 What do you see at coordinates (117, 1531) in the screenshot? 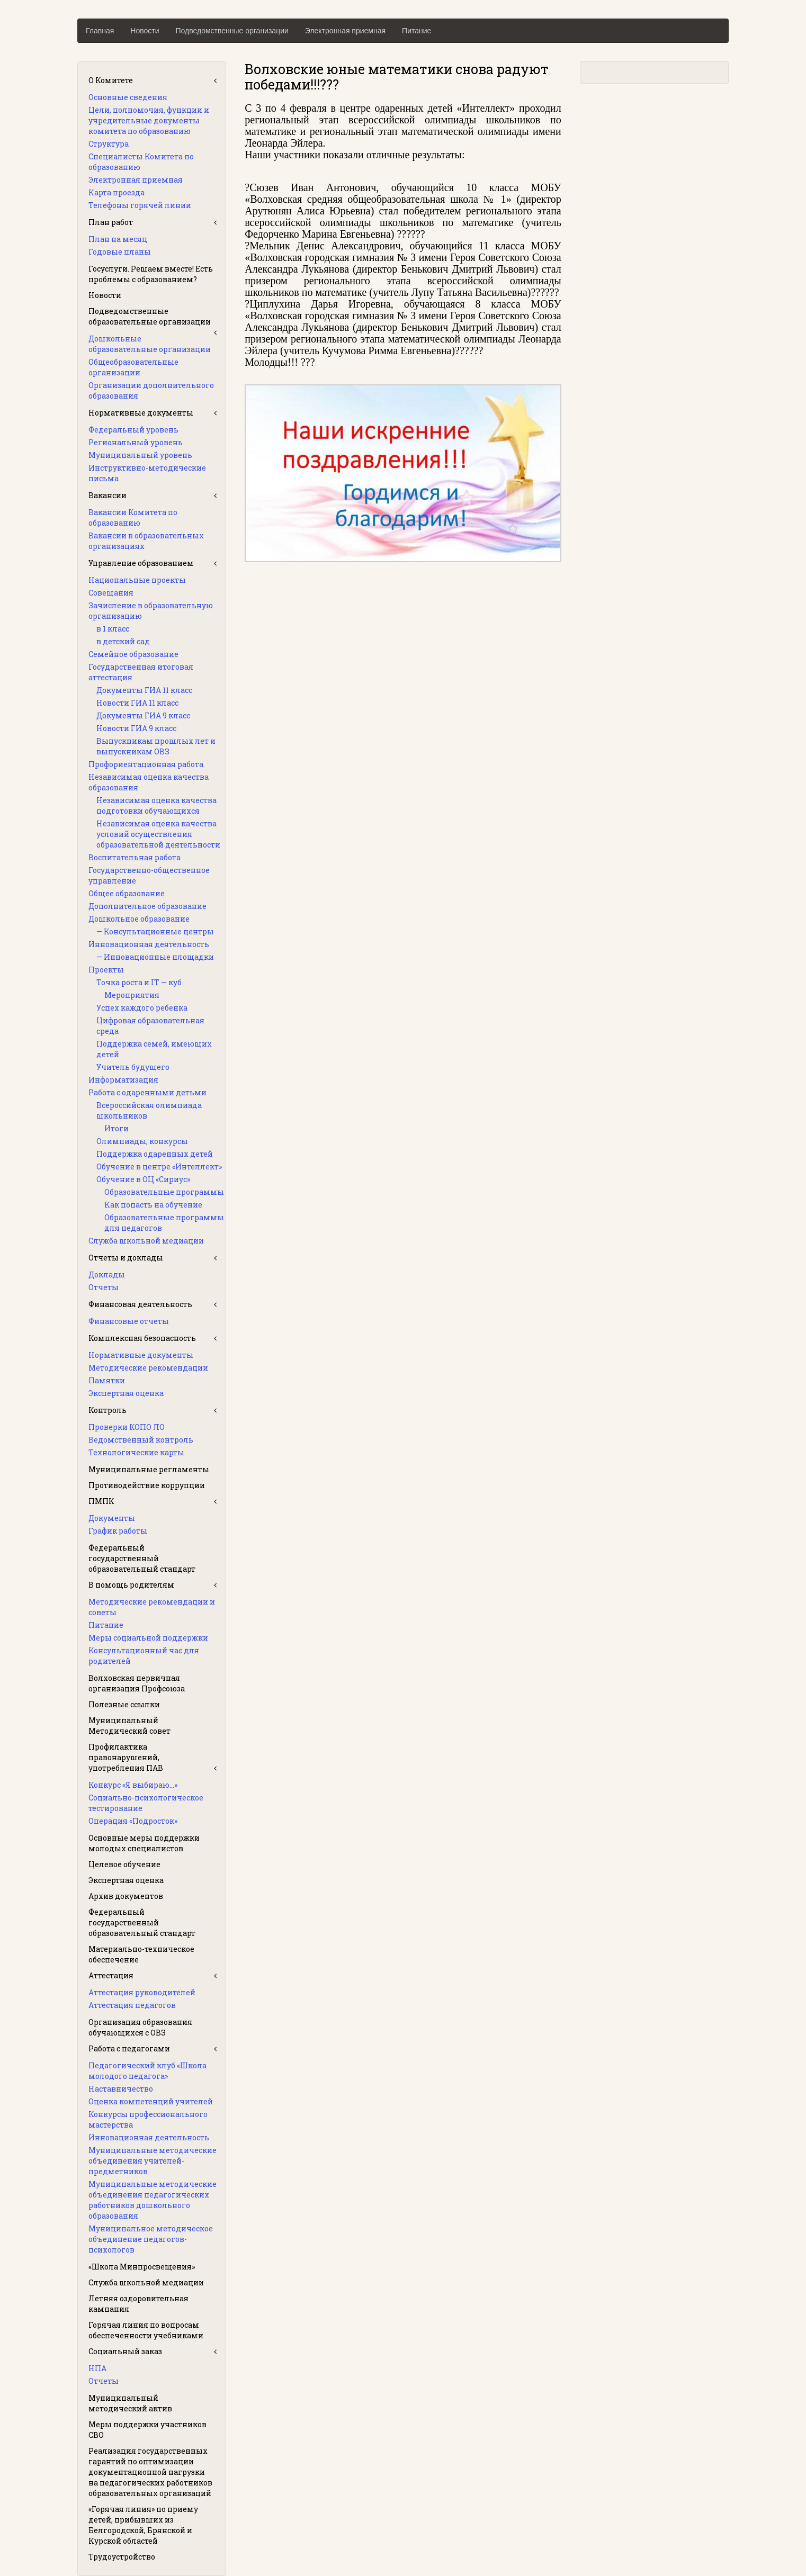
I see `График работы` at bounding box center [117, 1531].